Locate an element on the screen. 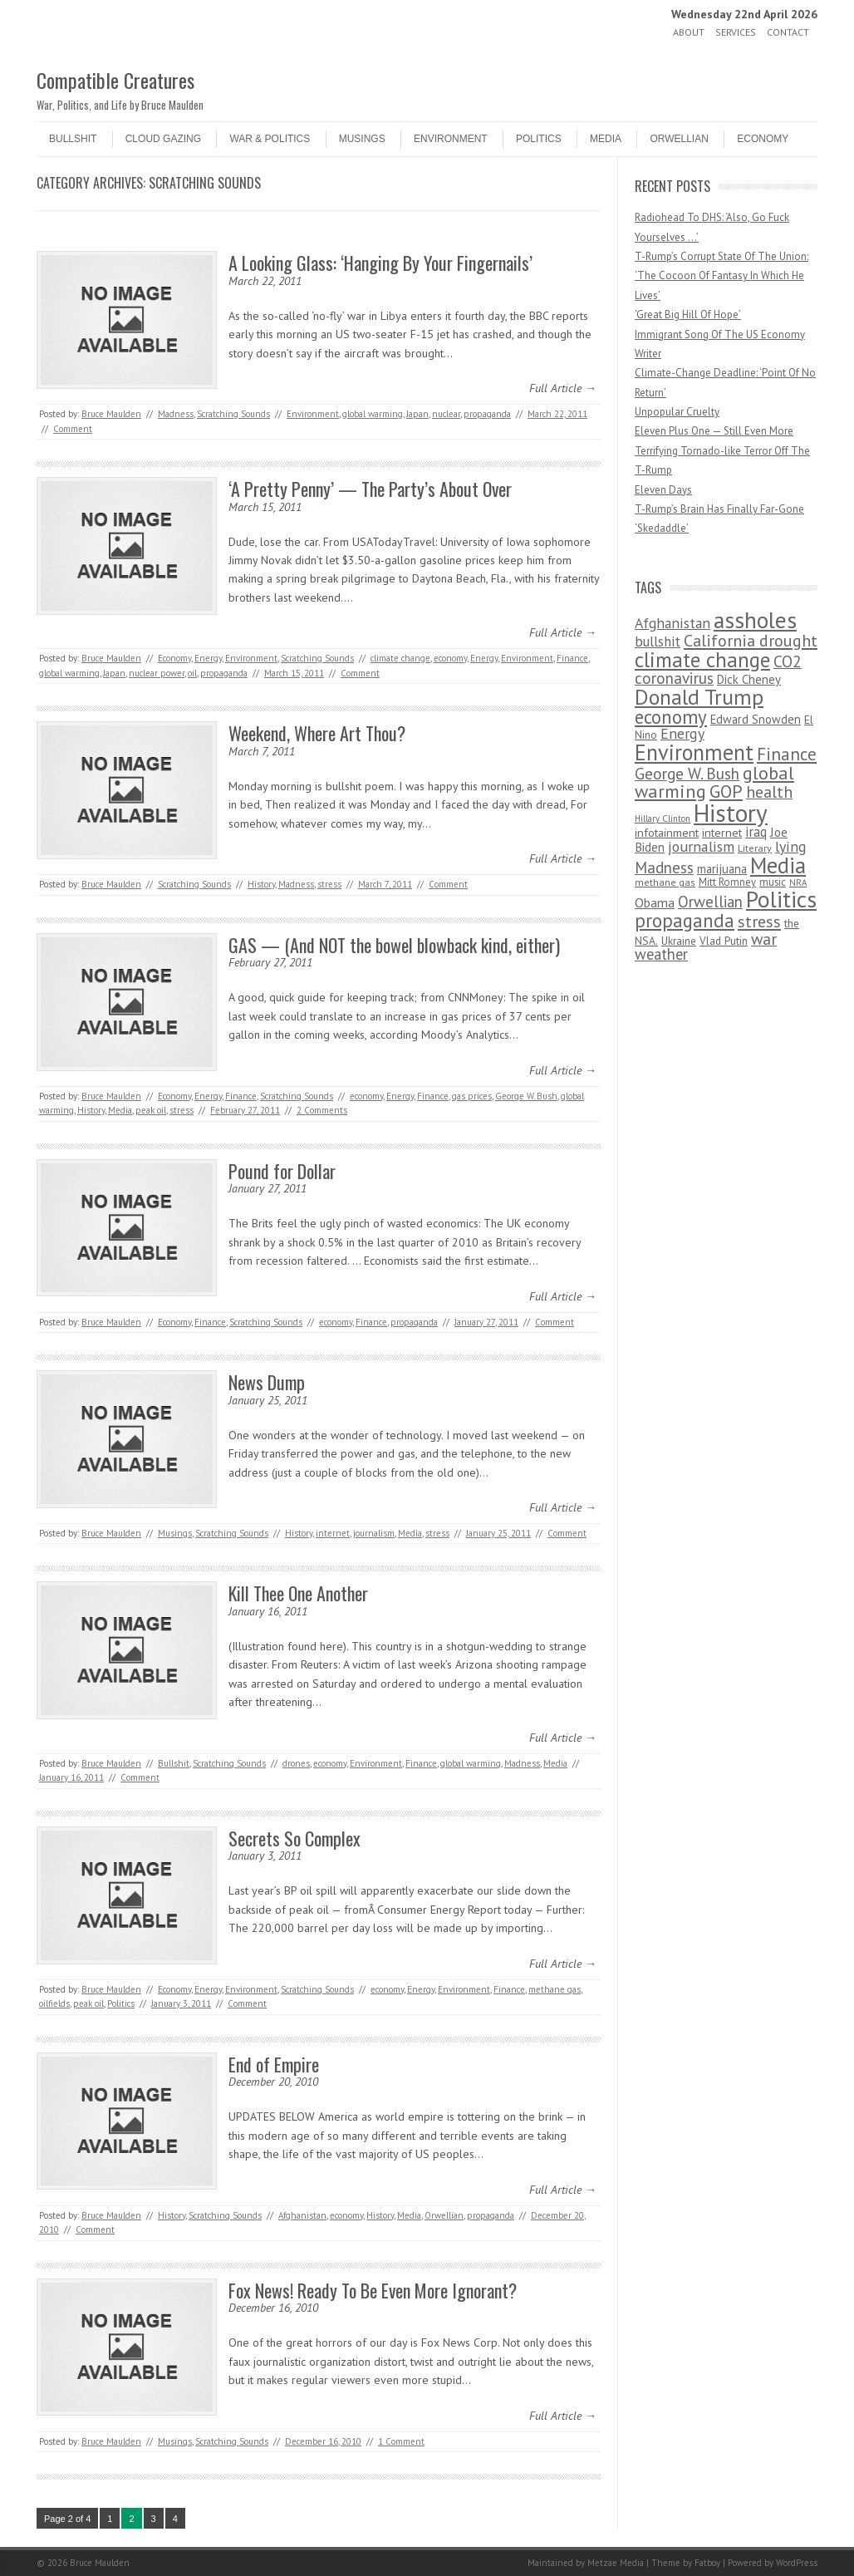 Image resolution: width=854 pixels, height=2576 pixels. Metzae Media is located at coordinates (615, 2563).